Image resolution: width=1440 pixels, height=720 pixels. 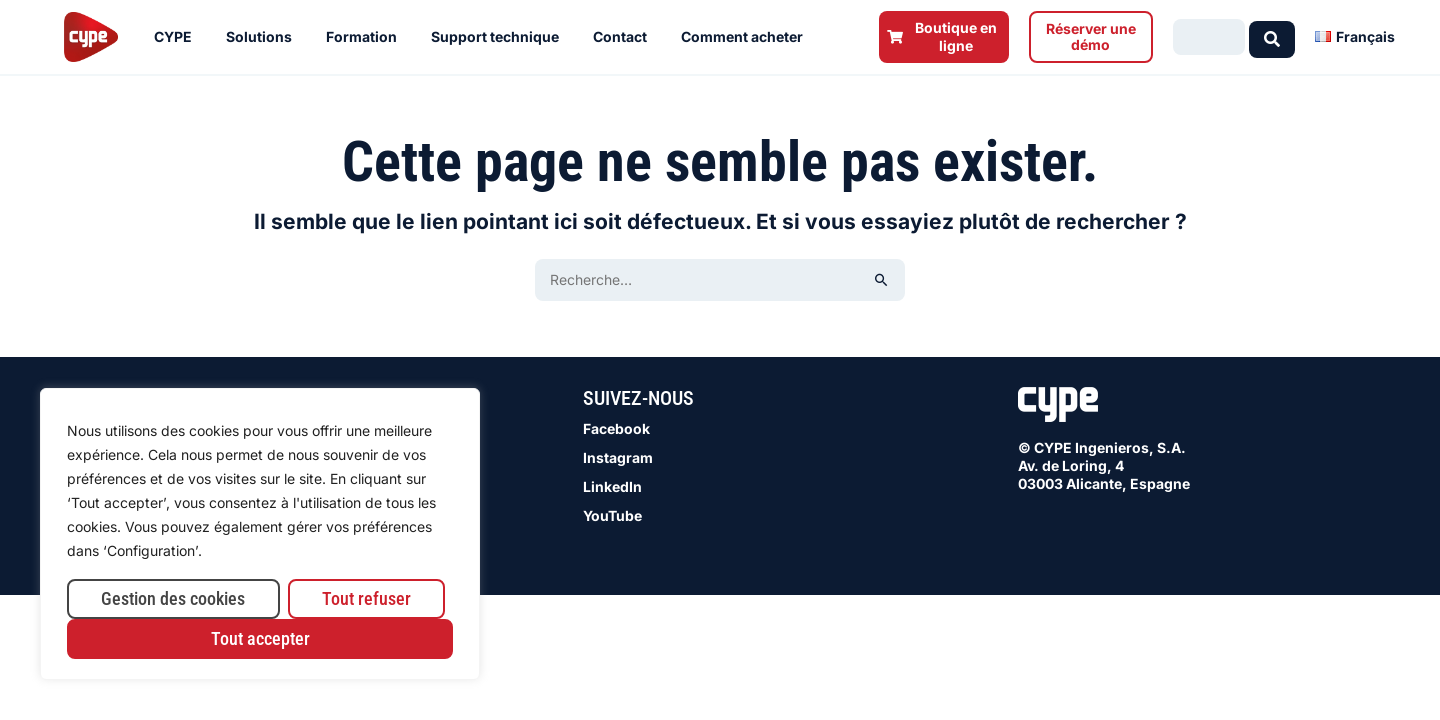 I want to click on Solutions, so click(x=264, y=37).